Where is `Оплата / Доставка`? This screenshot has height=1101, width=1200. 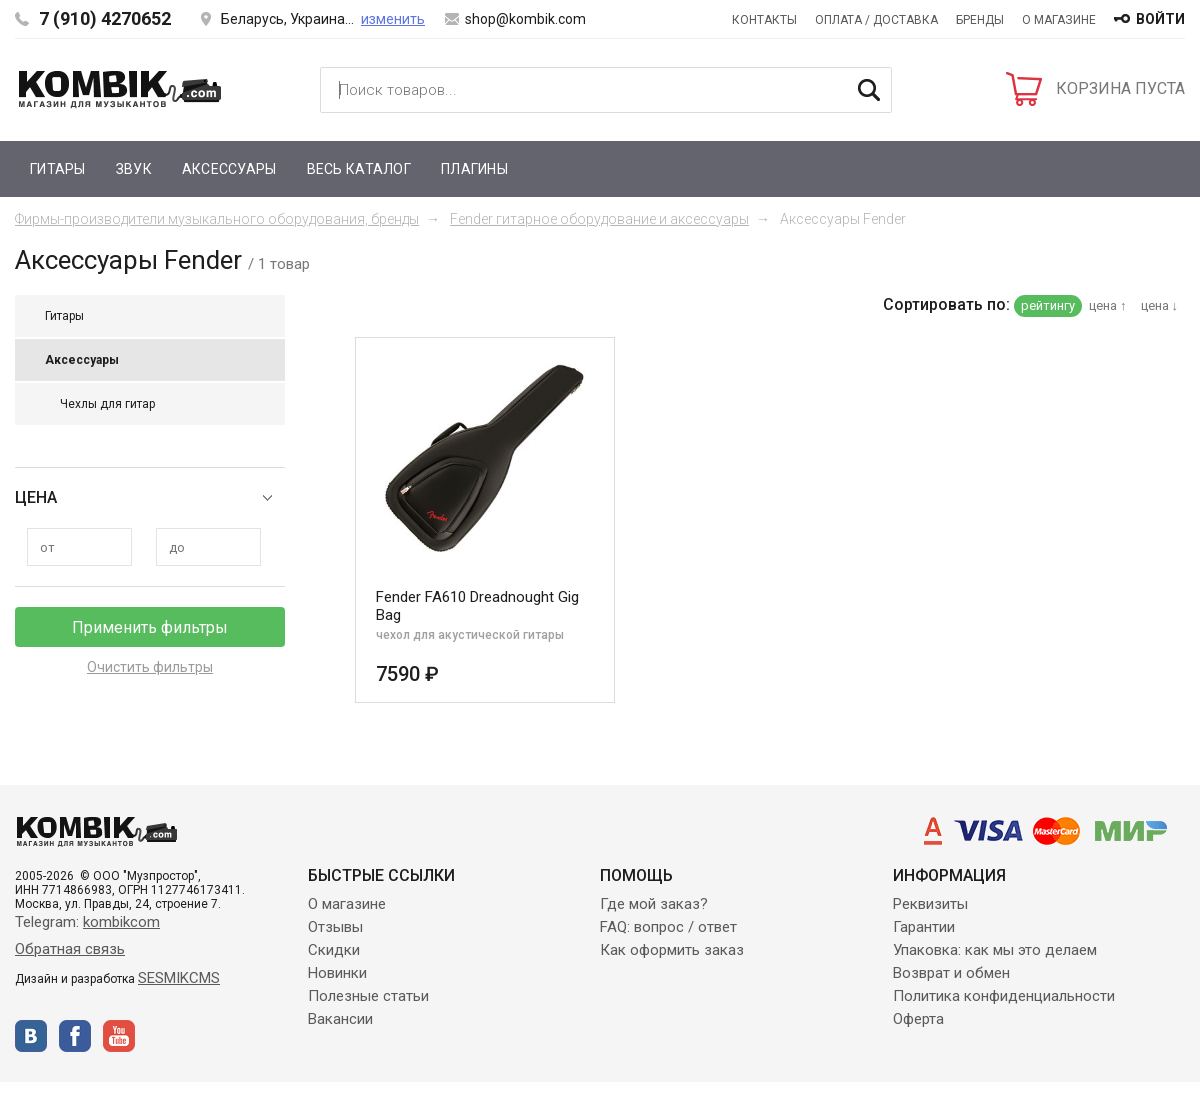
Оплата / Доставка is located at coordinates (876, 20).